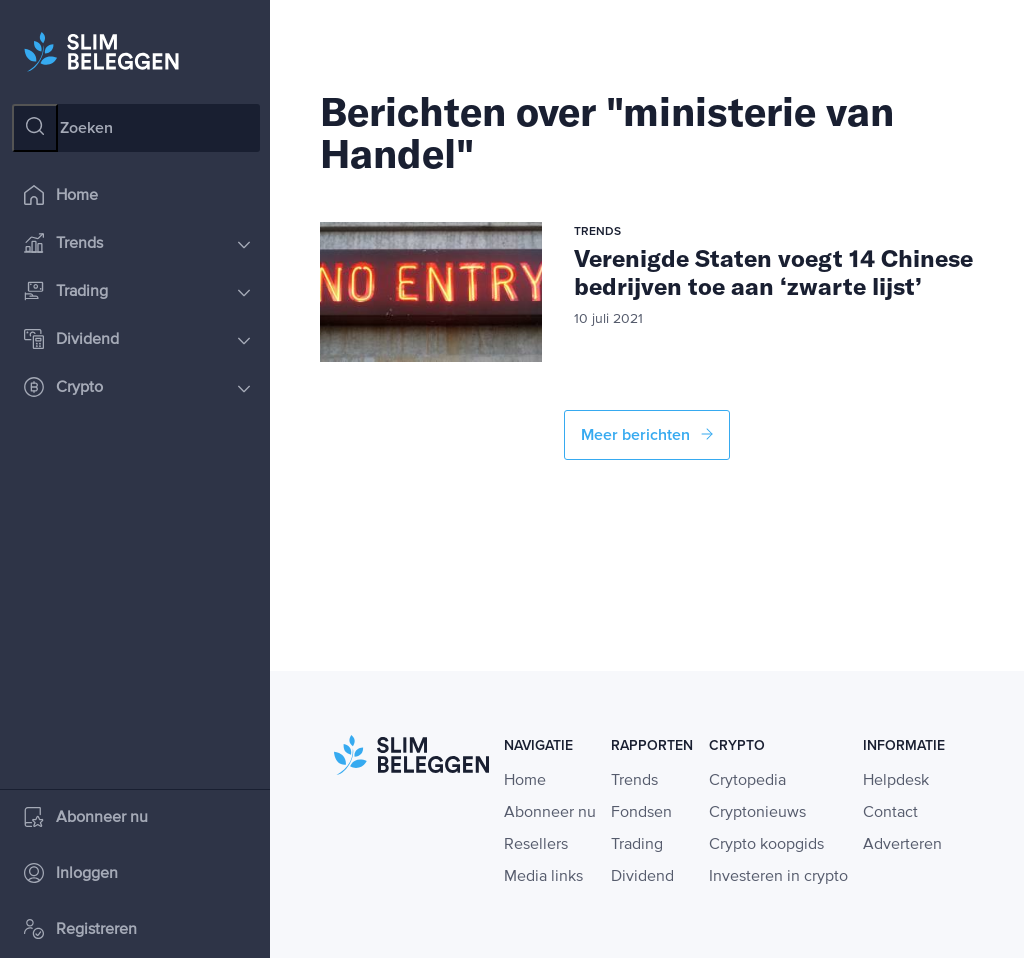 Image resolution: width=1024 pixels, height=958 pixels. Describe the element at coordinates (86, 818) in the screenshot. I see `Abonneer nu` at that location.